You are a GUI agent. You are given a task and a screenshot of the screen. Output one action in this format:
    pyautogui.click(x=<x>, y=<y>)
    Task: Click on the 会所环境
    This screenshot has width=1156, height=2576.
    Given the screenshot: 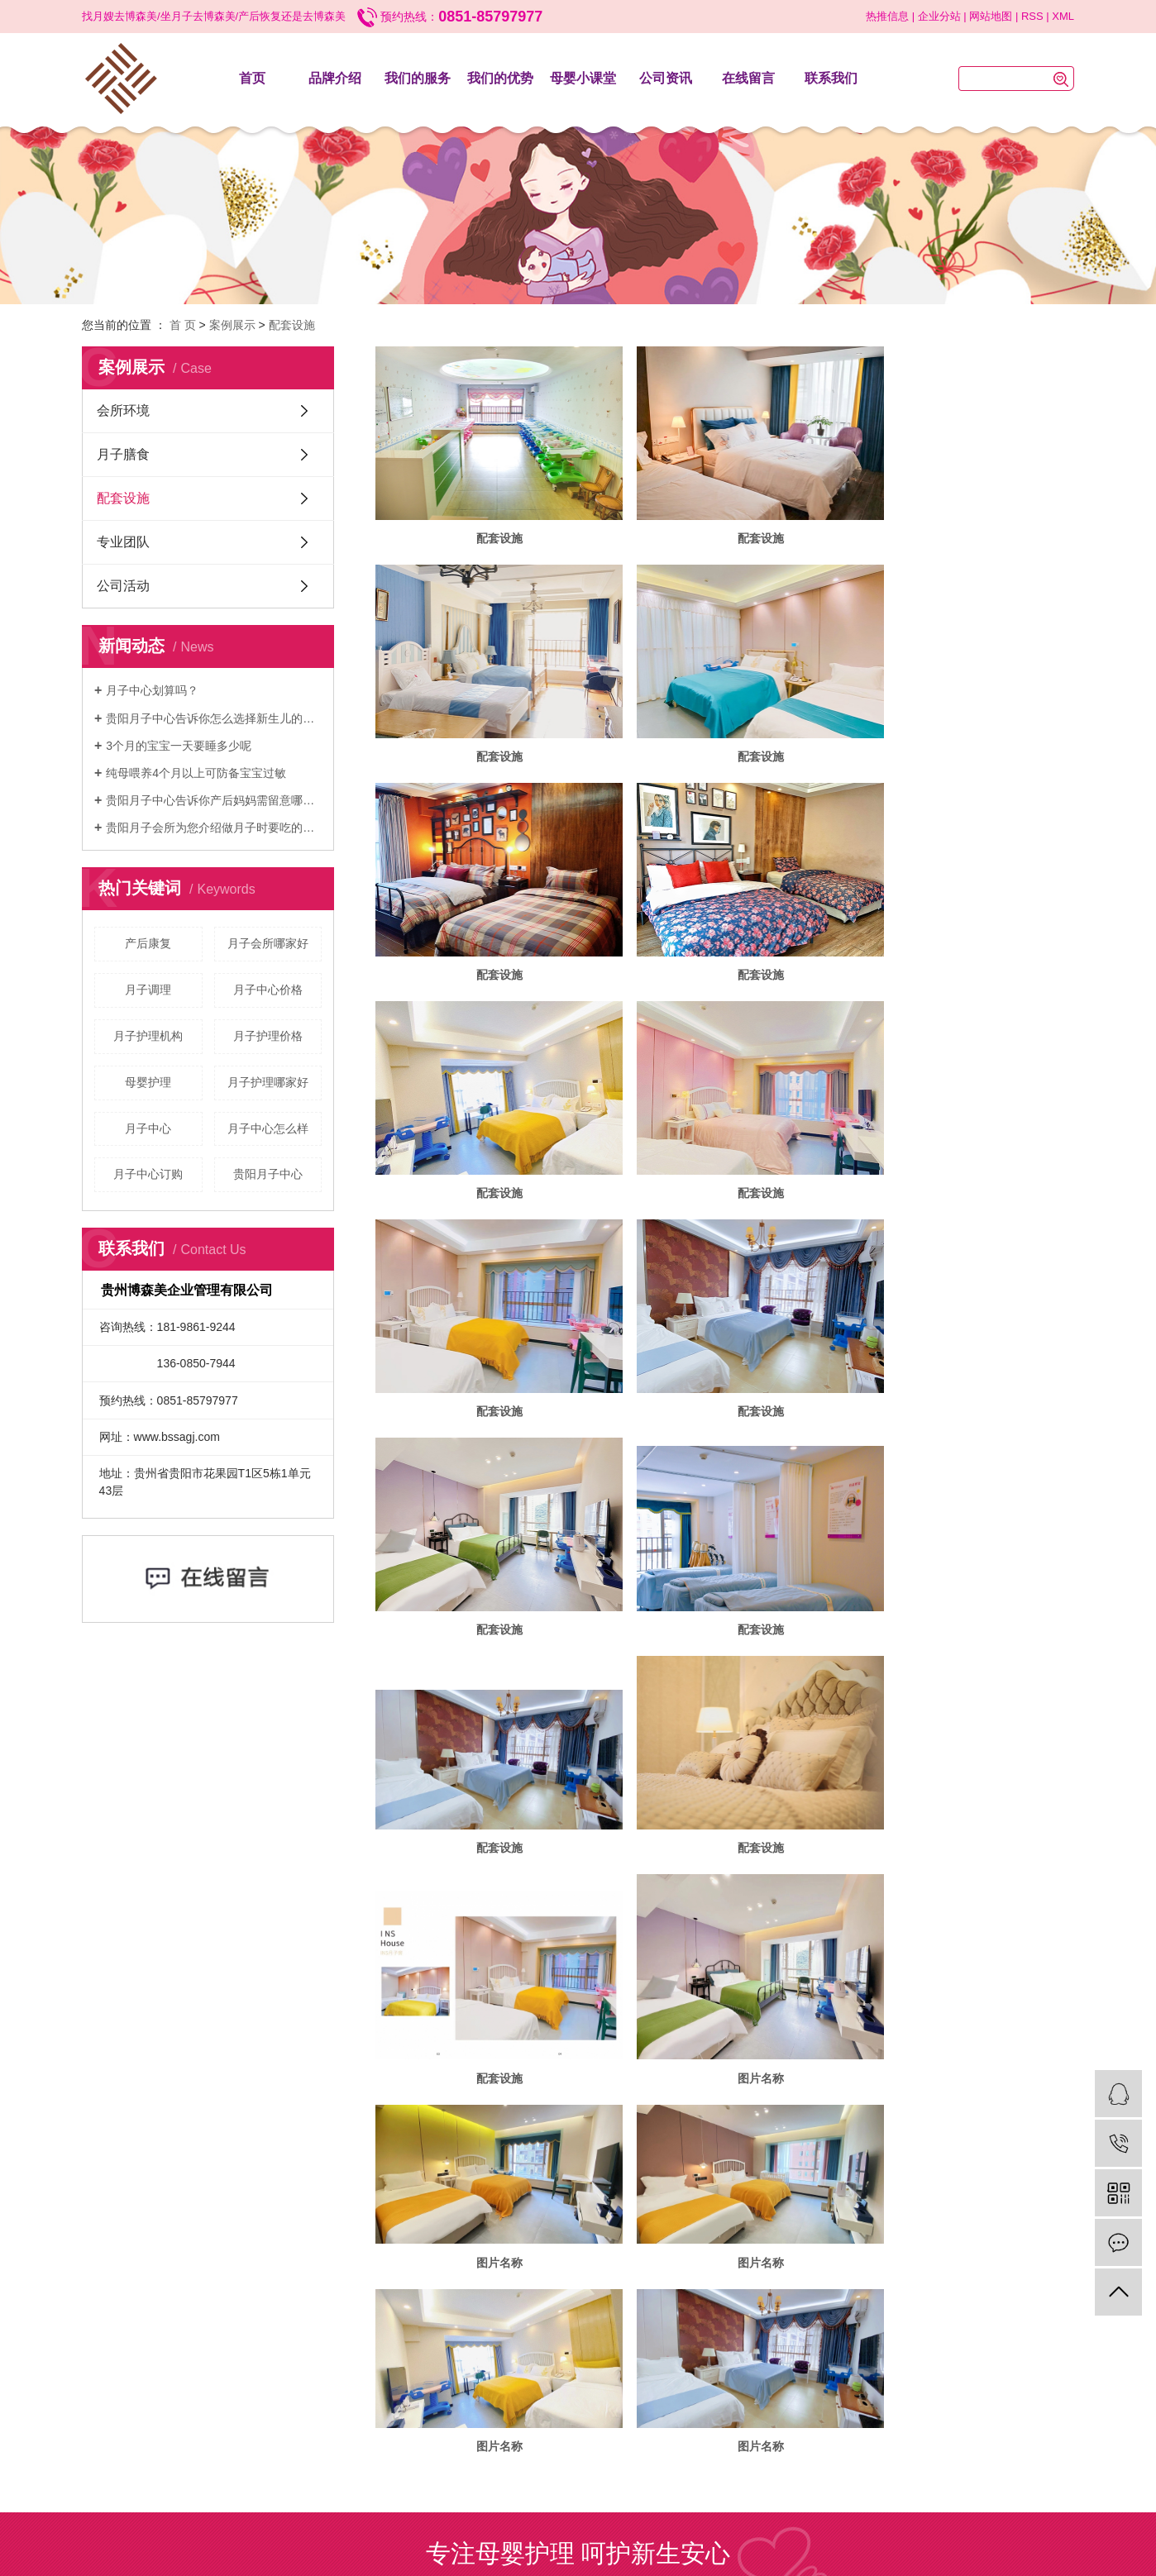 What is the action you would take?
    pyautogui.click(x=123, y=410)
    